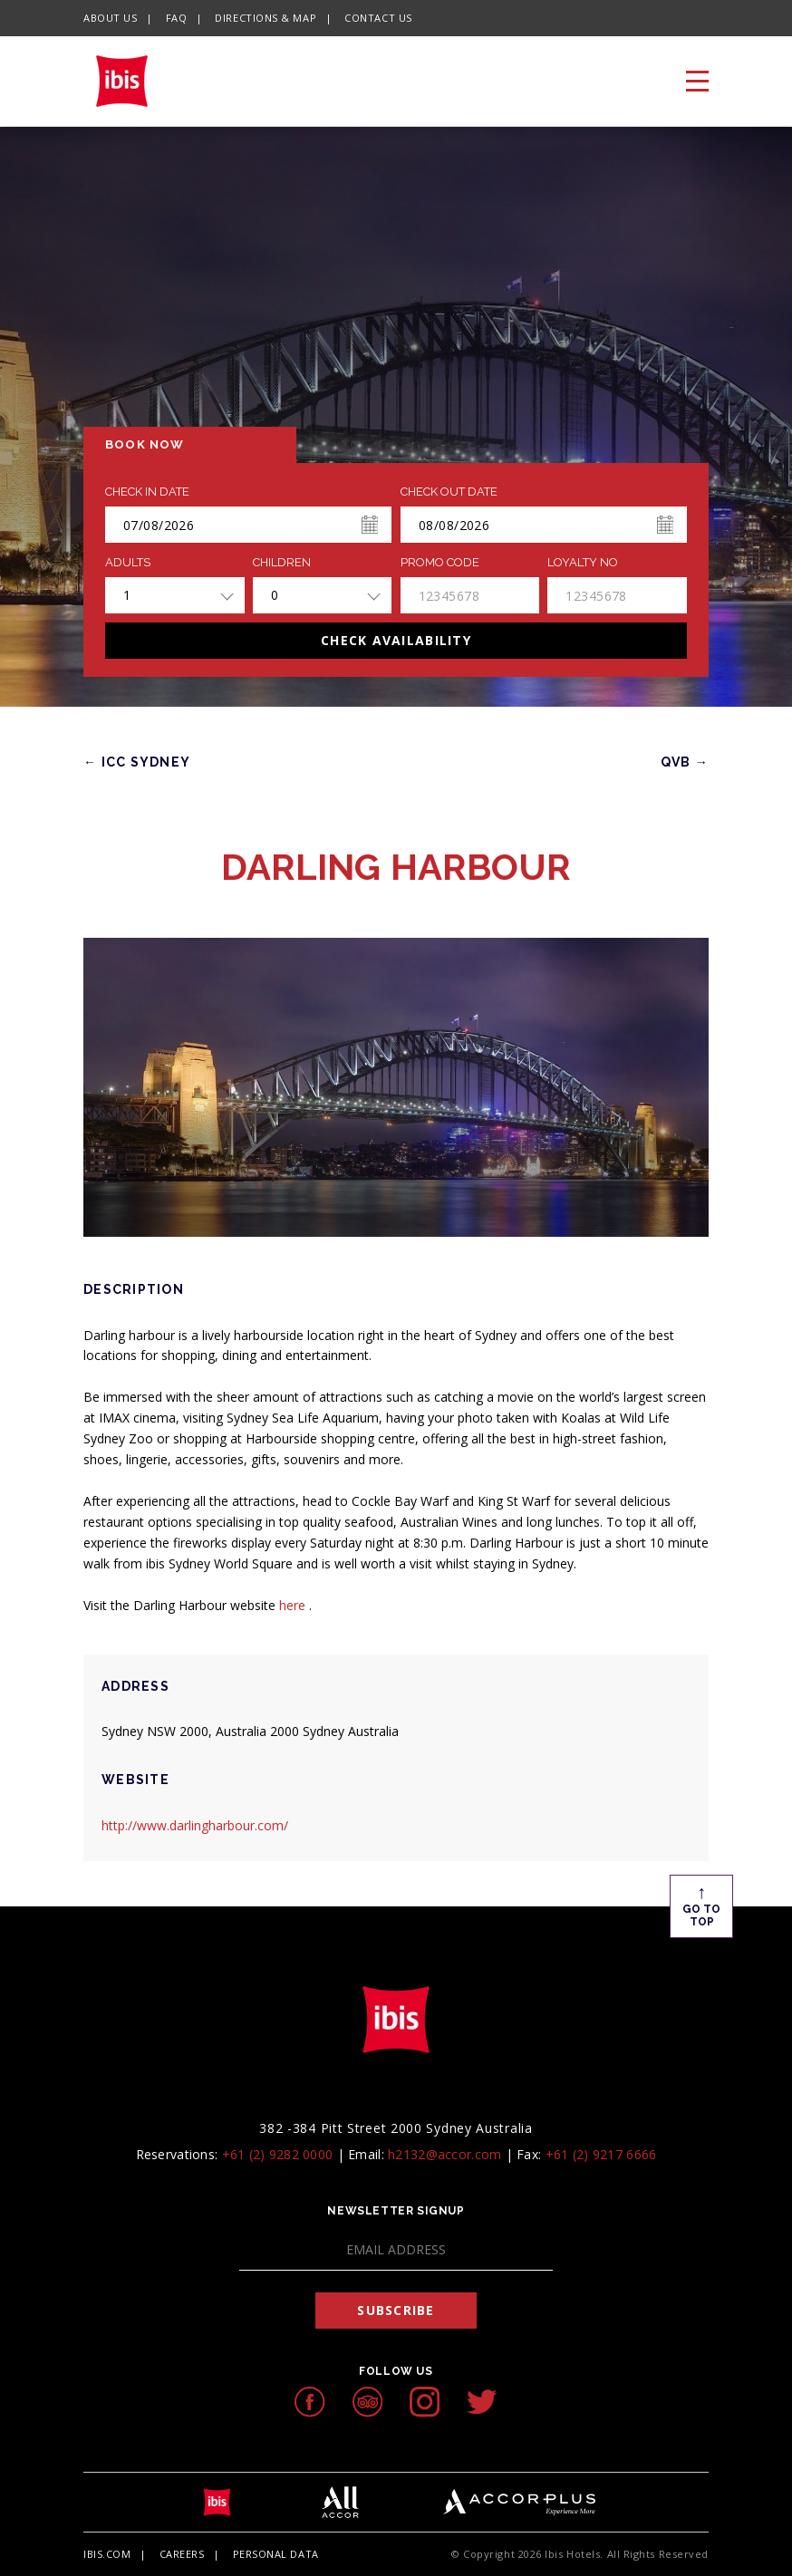 The width and height of the screenshot is (792, 2576). What do you see at coordinates (282, 562) in the screenshot?
I see `Children` at bounding box center [282, 562].